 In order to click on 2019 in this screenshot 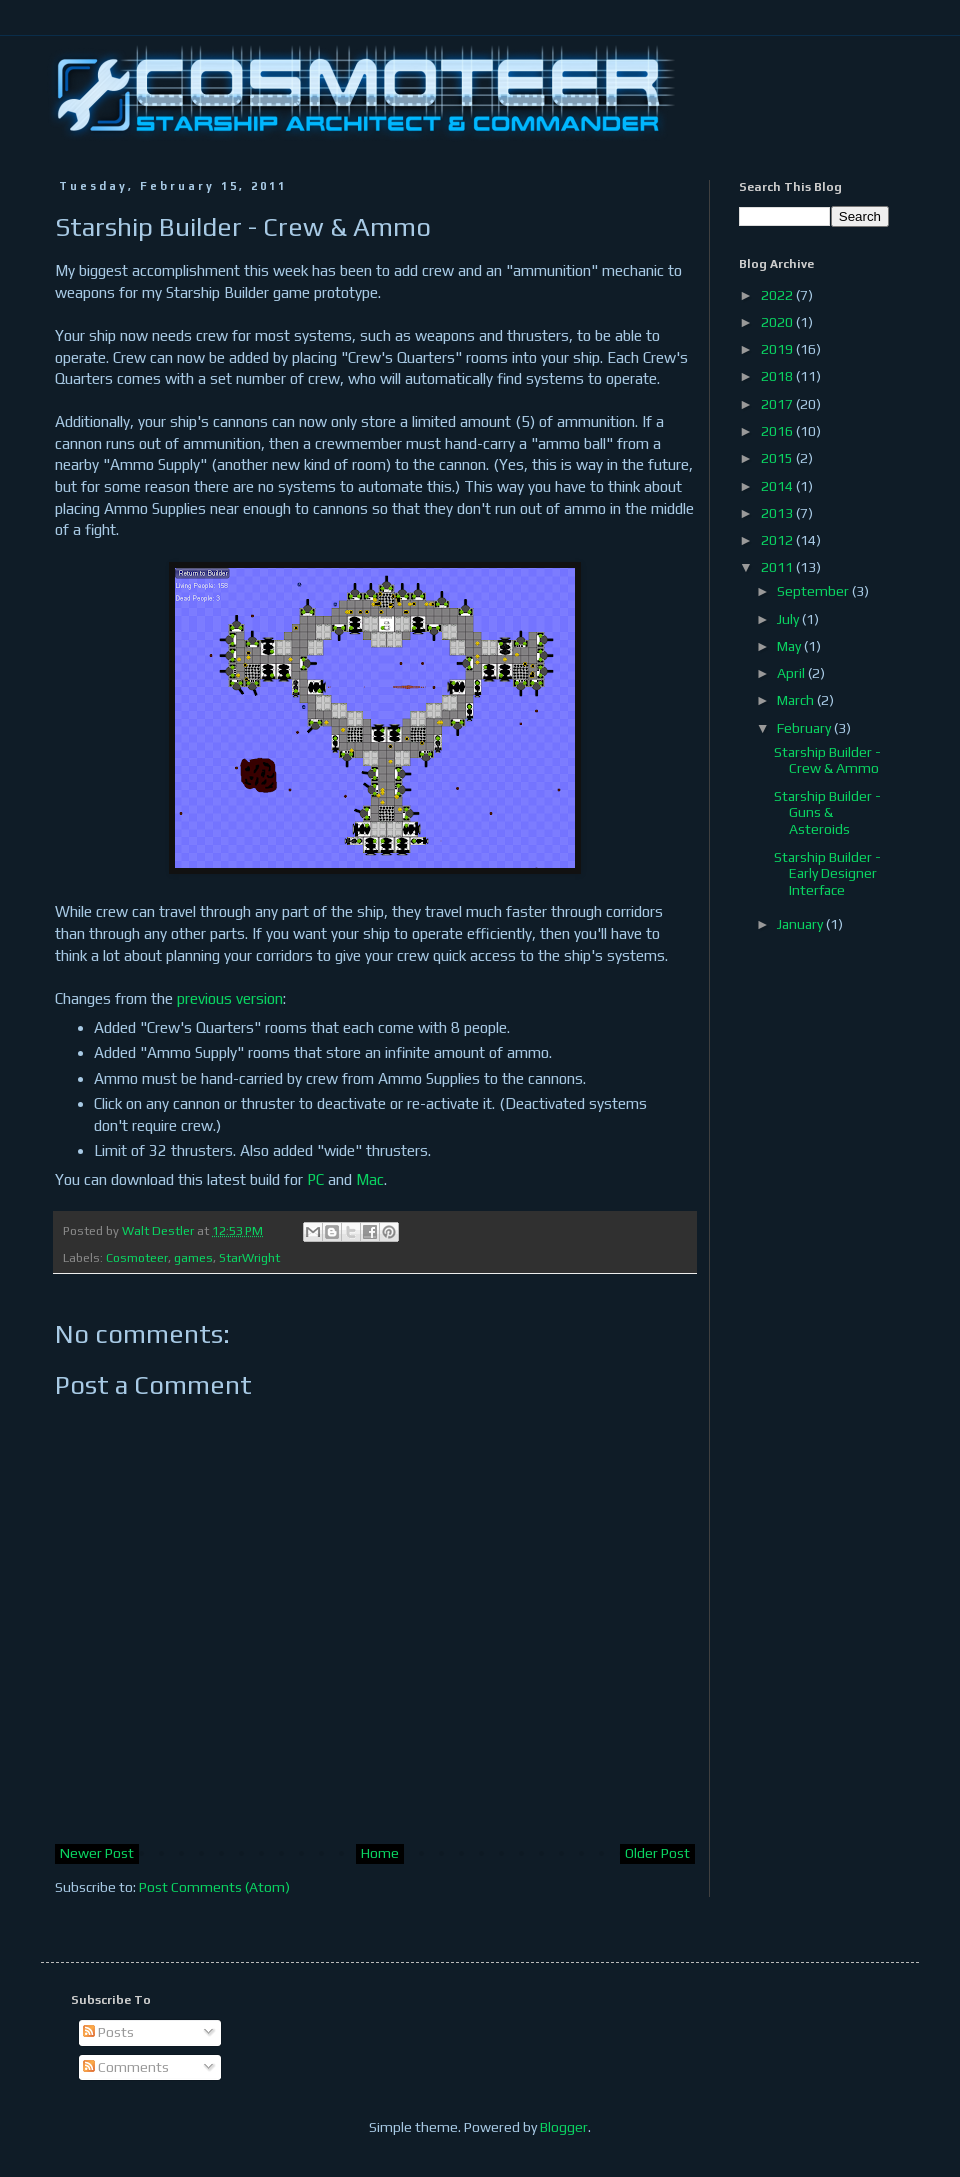, I will do `click(778, 349)`.